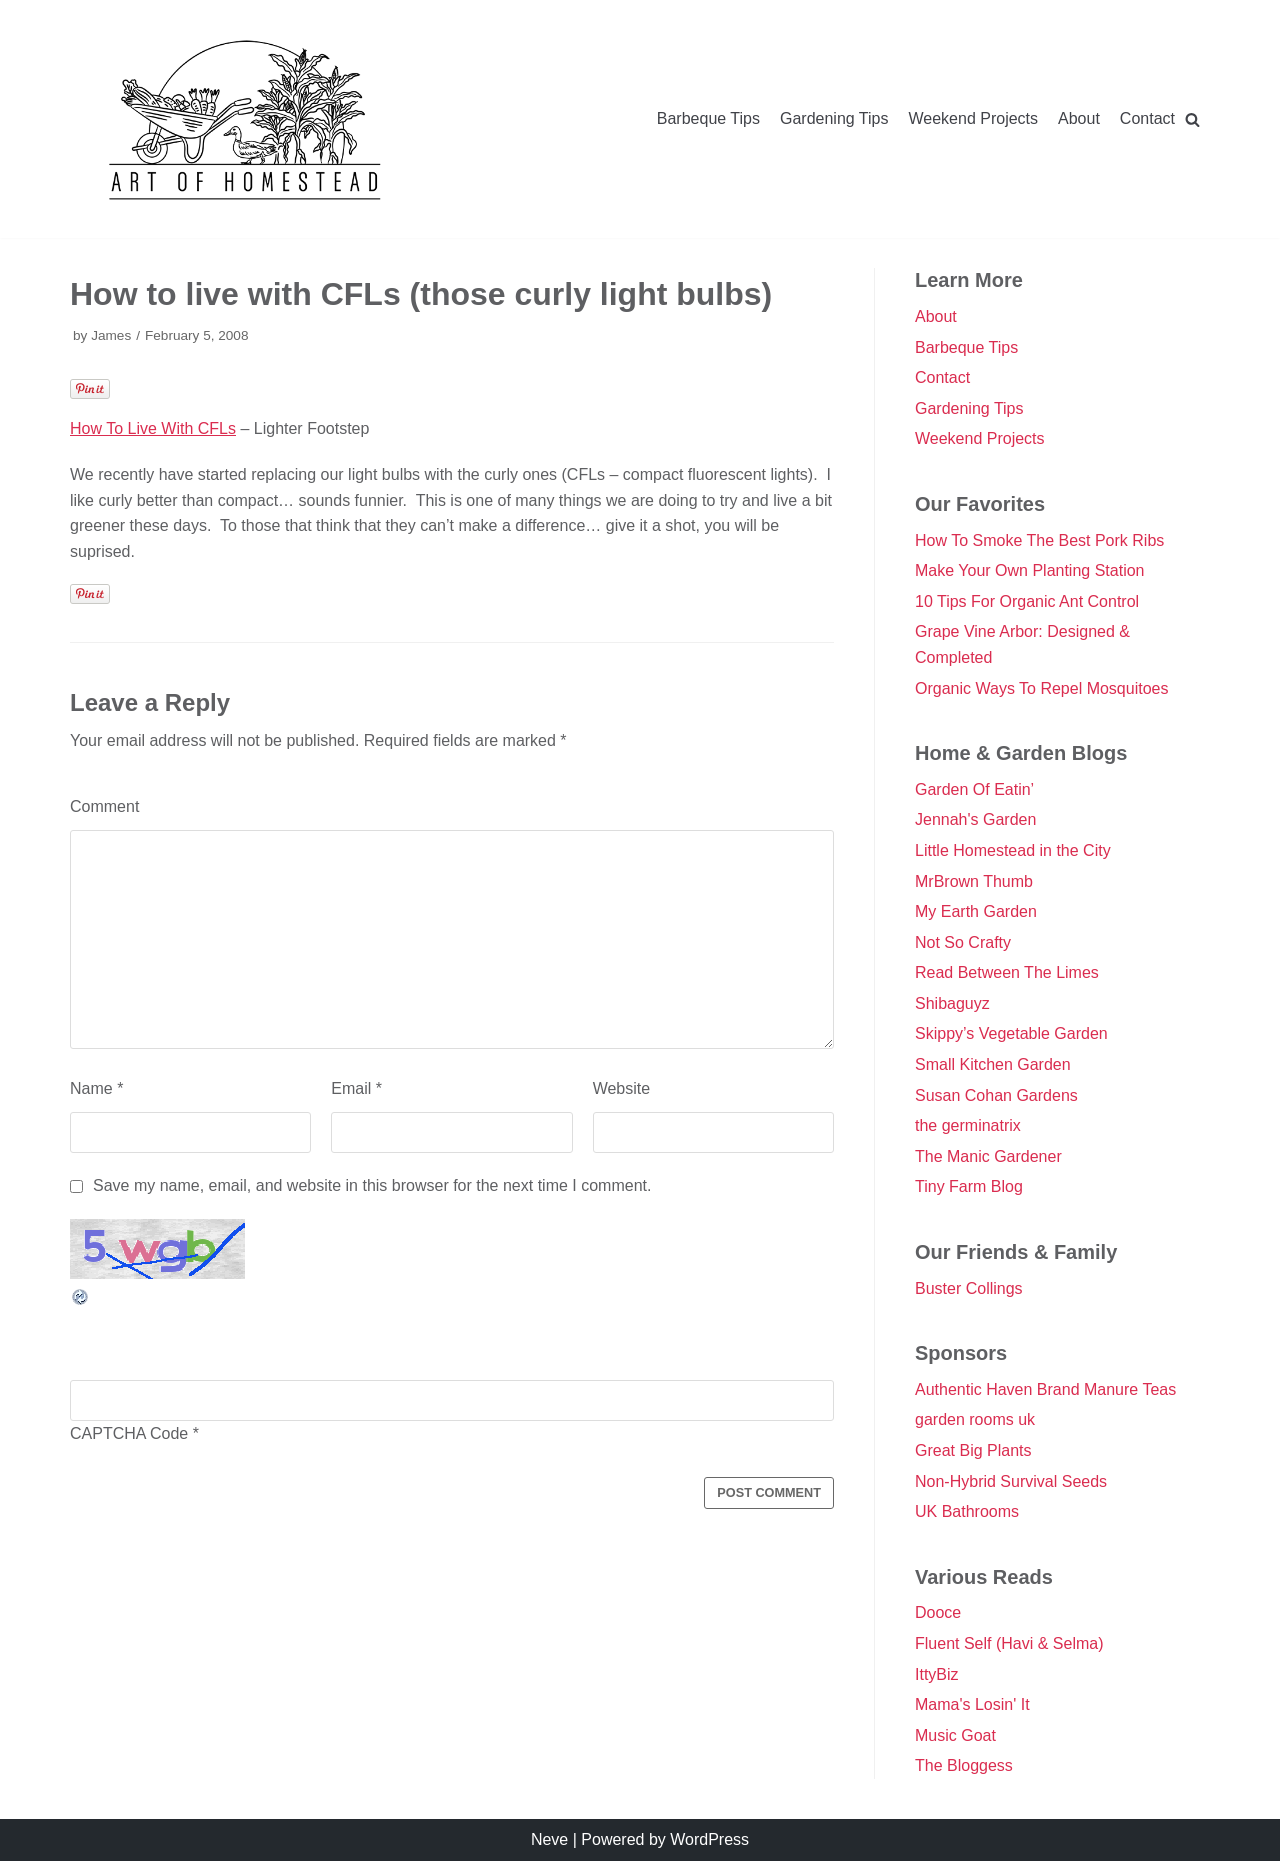 Image resolution: width=1280 pixels, height=1861 pixels. Describe the element at coordinates (834, 118) in the screenshot. I see `Gardening Tips` at that location.